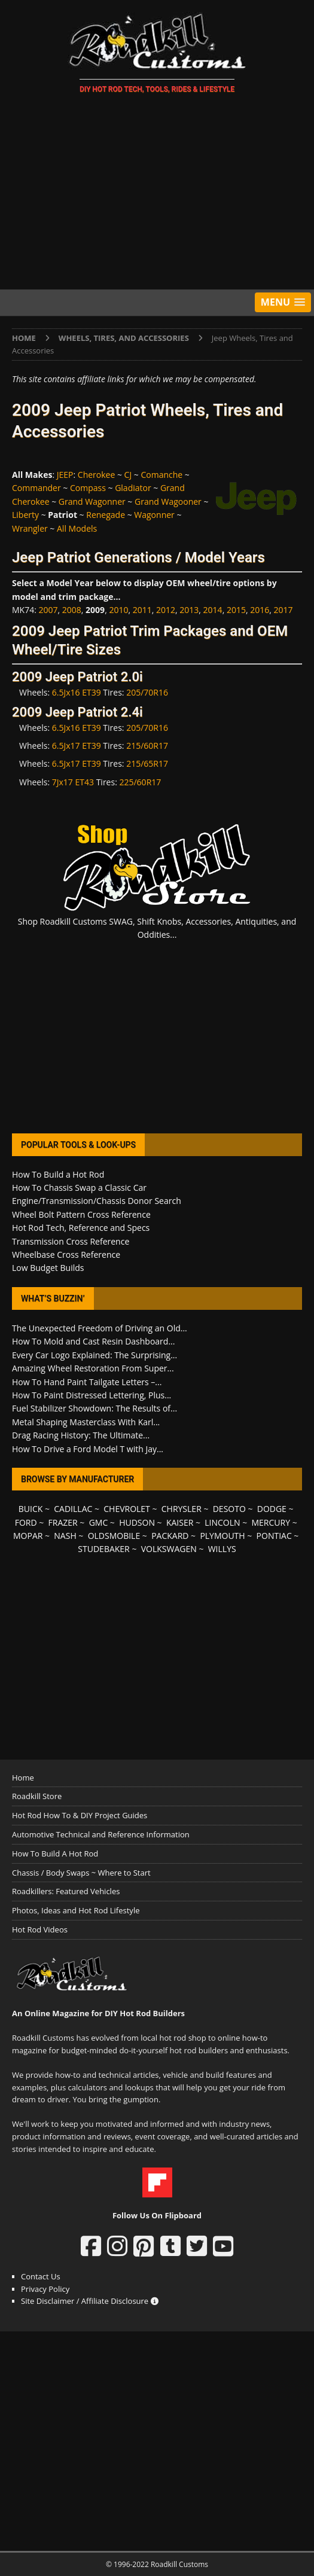 The height and width of the screenshot is (2576, 314). I want to click on LINCOLN, so click(222, 1522).